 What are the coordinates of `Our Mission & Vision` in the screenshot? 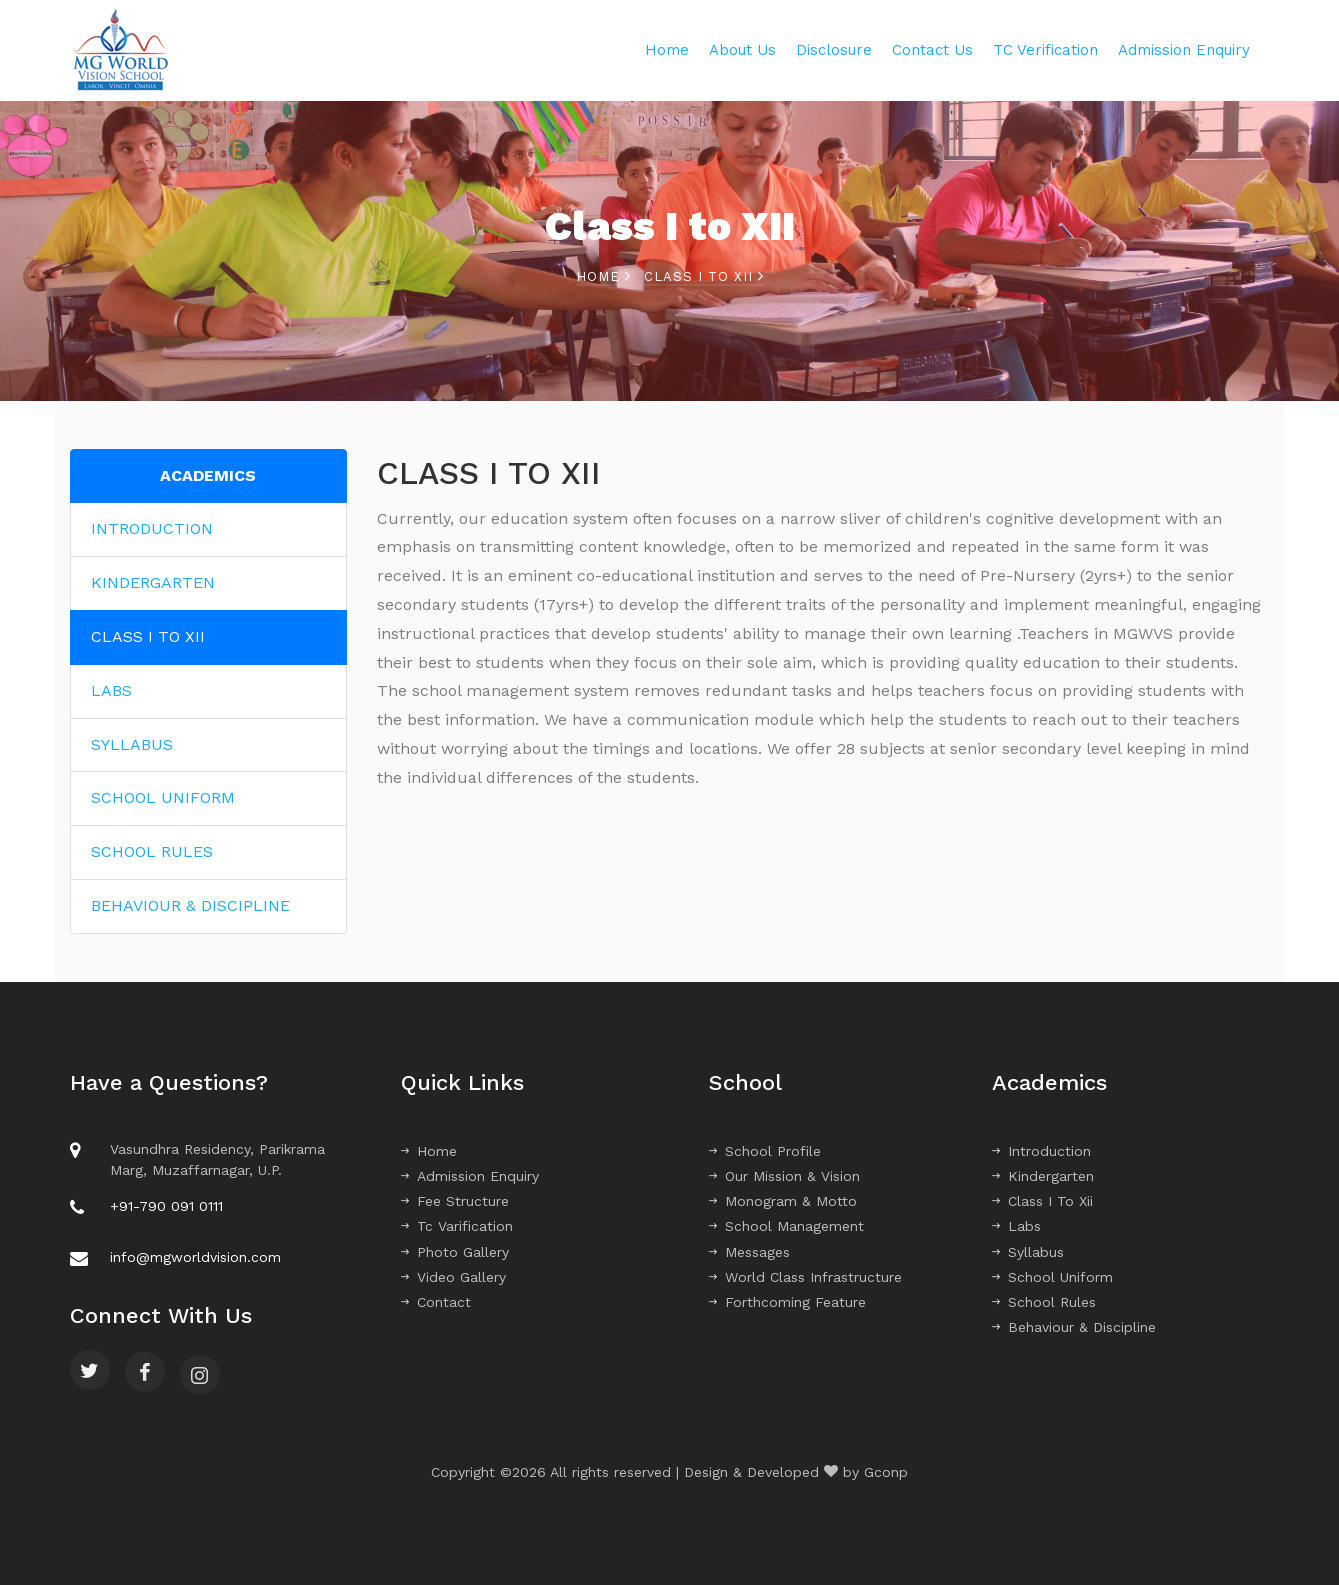 It's located at (784, 1176).